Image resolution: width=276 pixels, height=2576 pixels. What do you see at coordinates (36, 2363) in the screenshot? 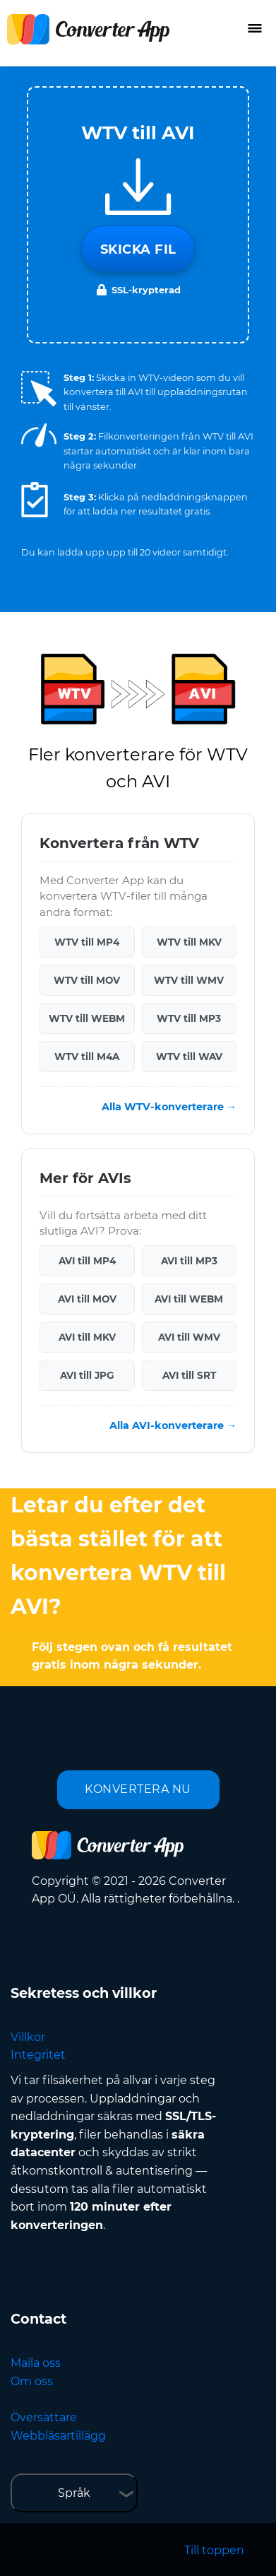
I see `Maila oss` at bounding box center [36, 2363].